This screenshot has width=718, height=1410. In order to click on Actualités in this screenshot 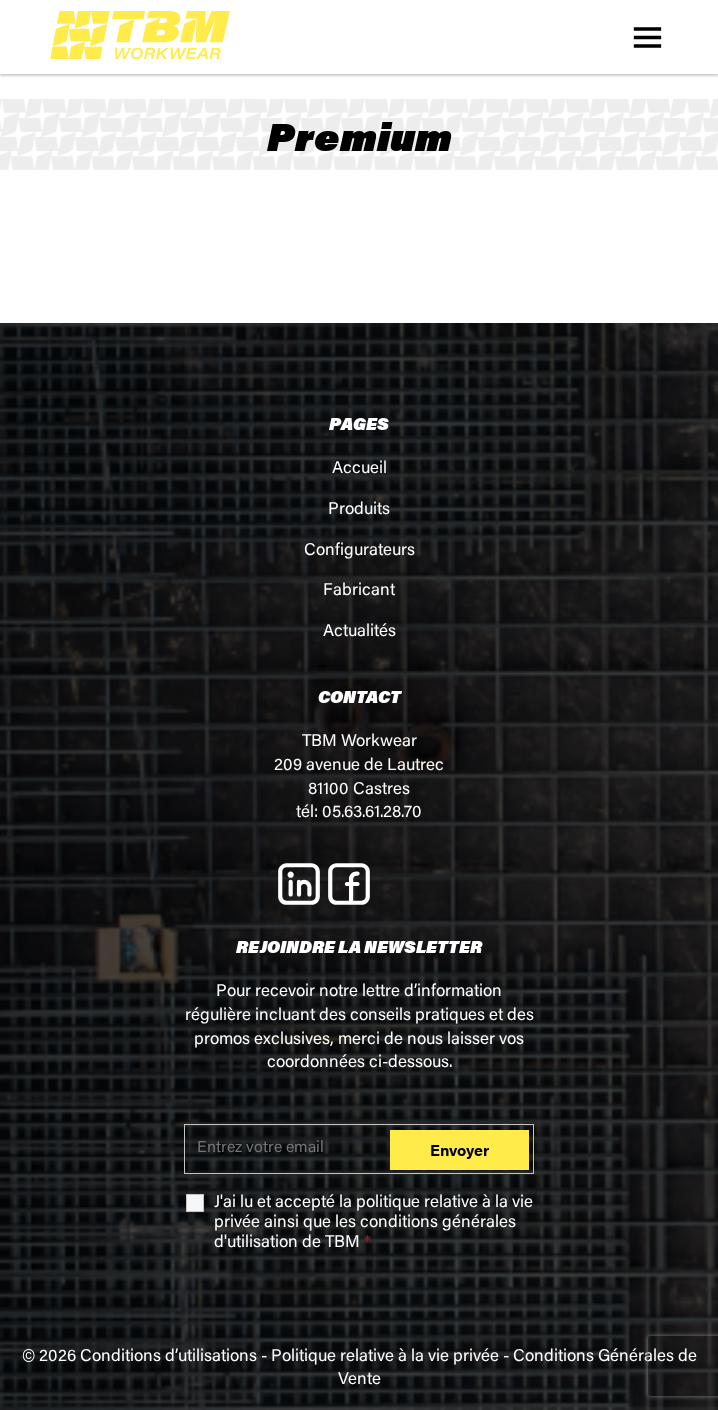, I will do `click(359, 632)`.